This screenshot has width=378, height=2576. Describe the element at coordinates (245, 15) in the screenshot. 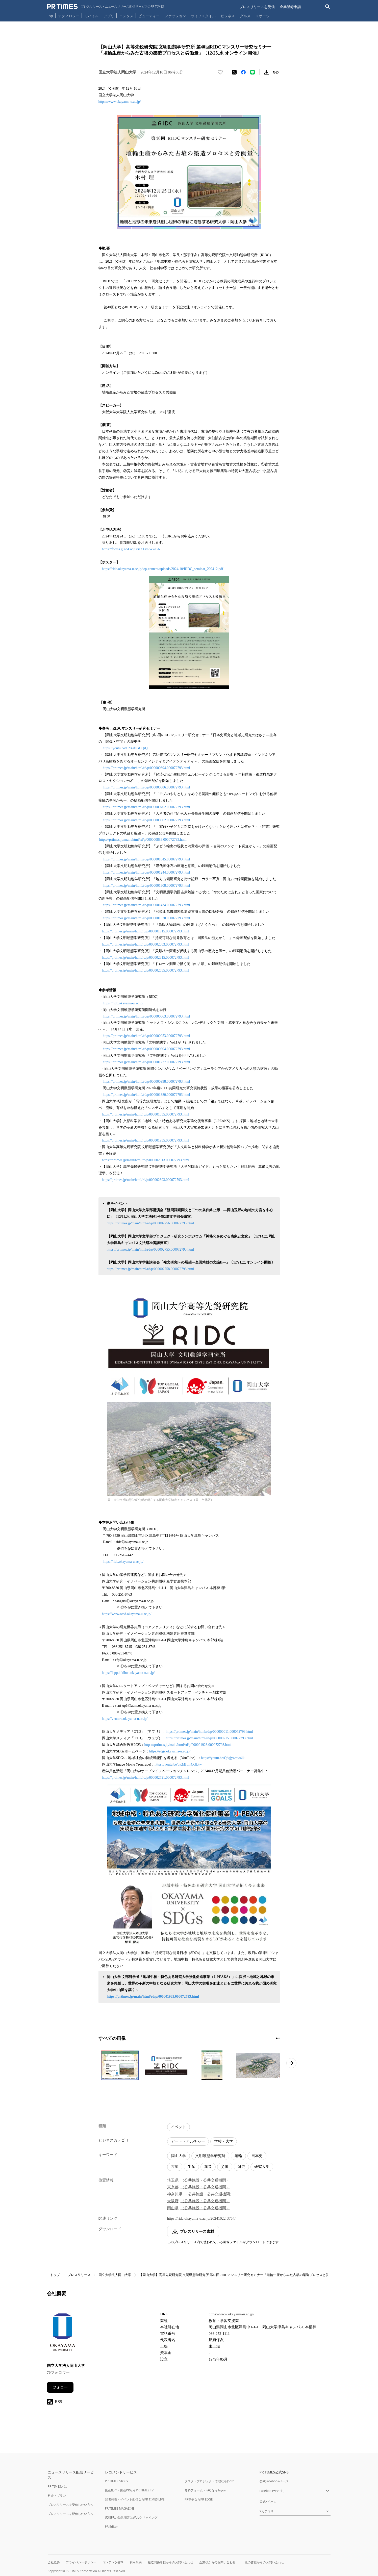

I see `グルメ` at that location.